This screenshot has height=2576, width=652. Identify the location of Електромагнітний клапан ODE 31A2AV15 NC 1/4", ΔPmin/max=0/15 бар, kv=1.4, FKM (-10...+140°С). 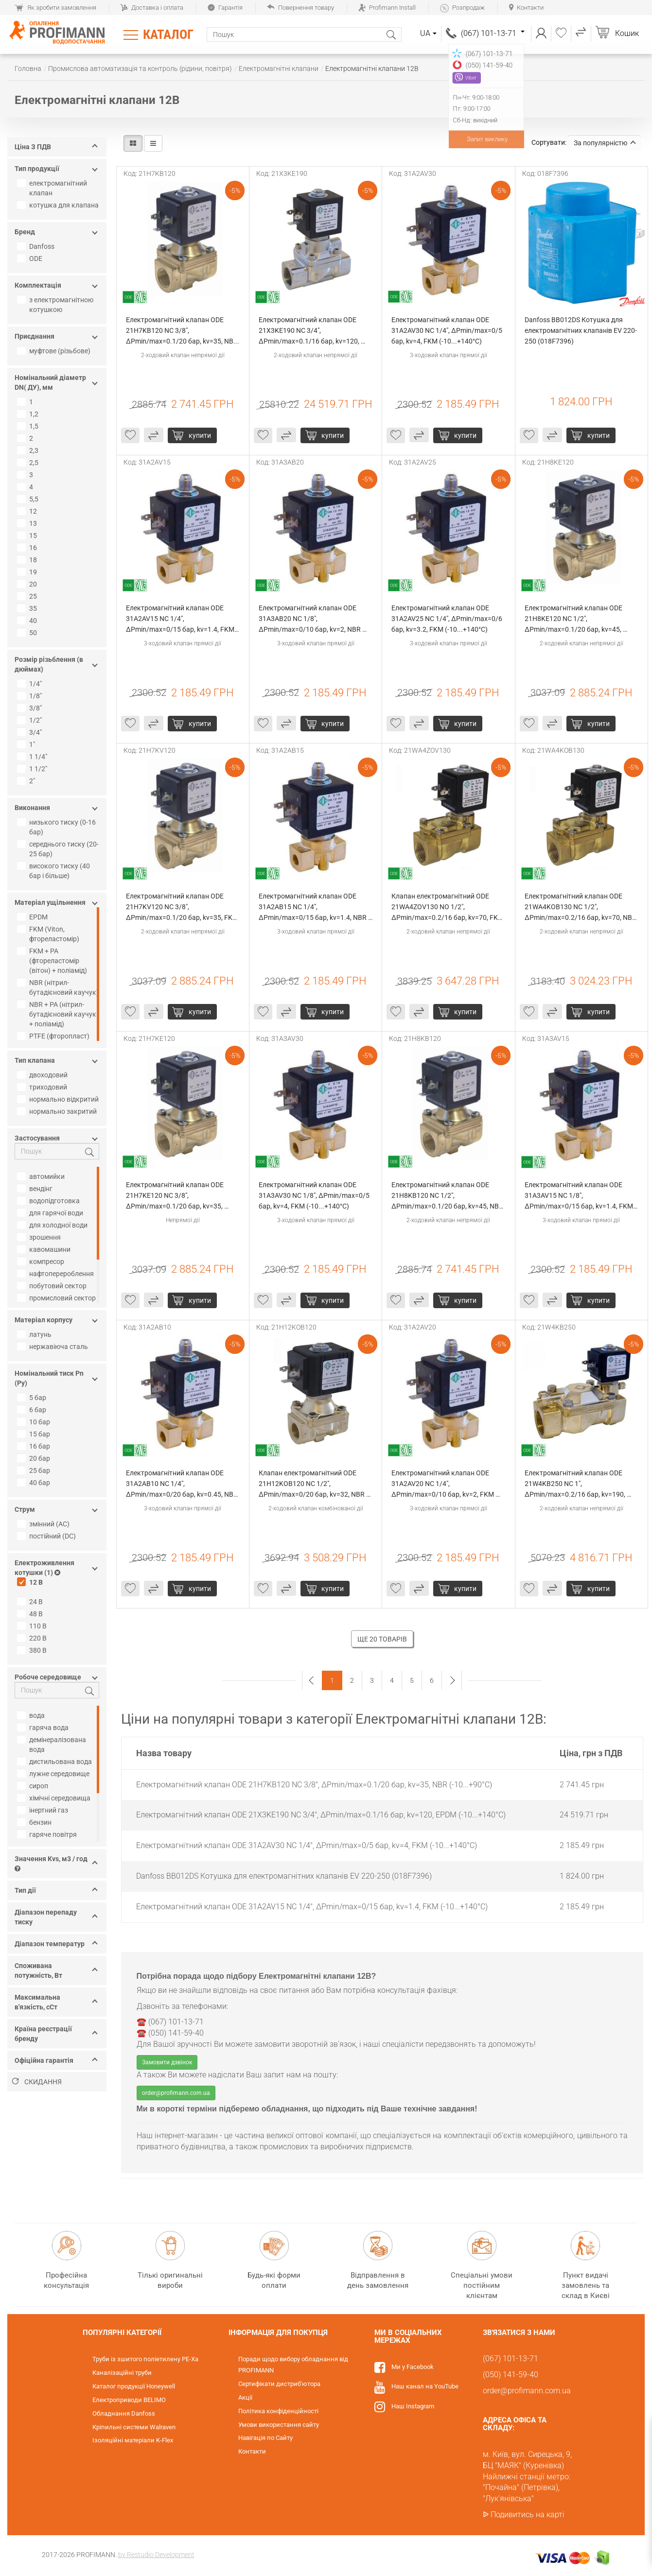
(181, 619).